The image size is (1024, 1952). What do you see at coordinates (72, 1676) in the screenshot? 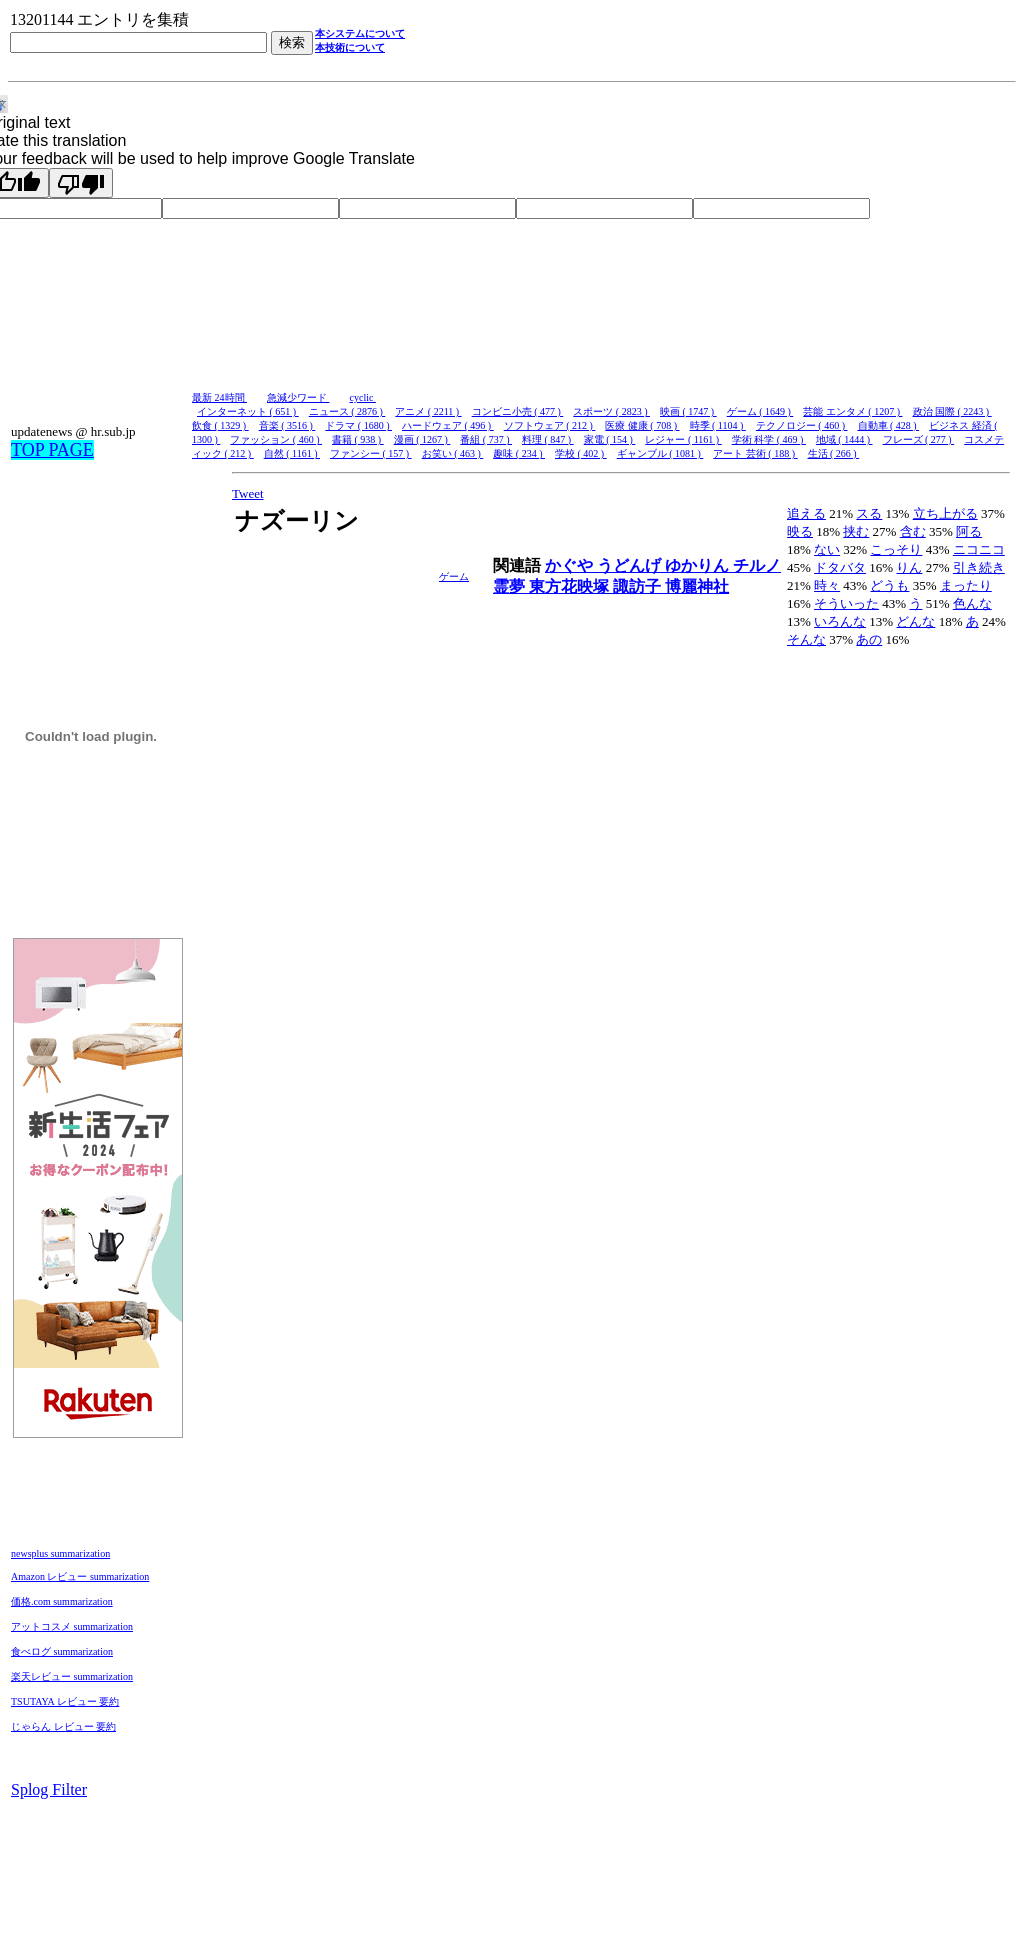
I see `楽天レビュー summarization` at bounding box center [72, 1676].